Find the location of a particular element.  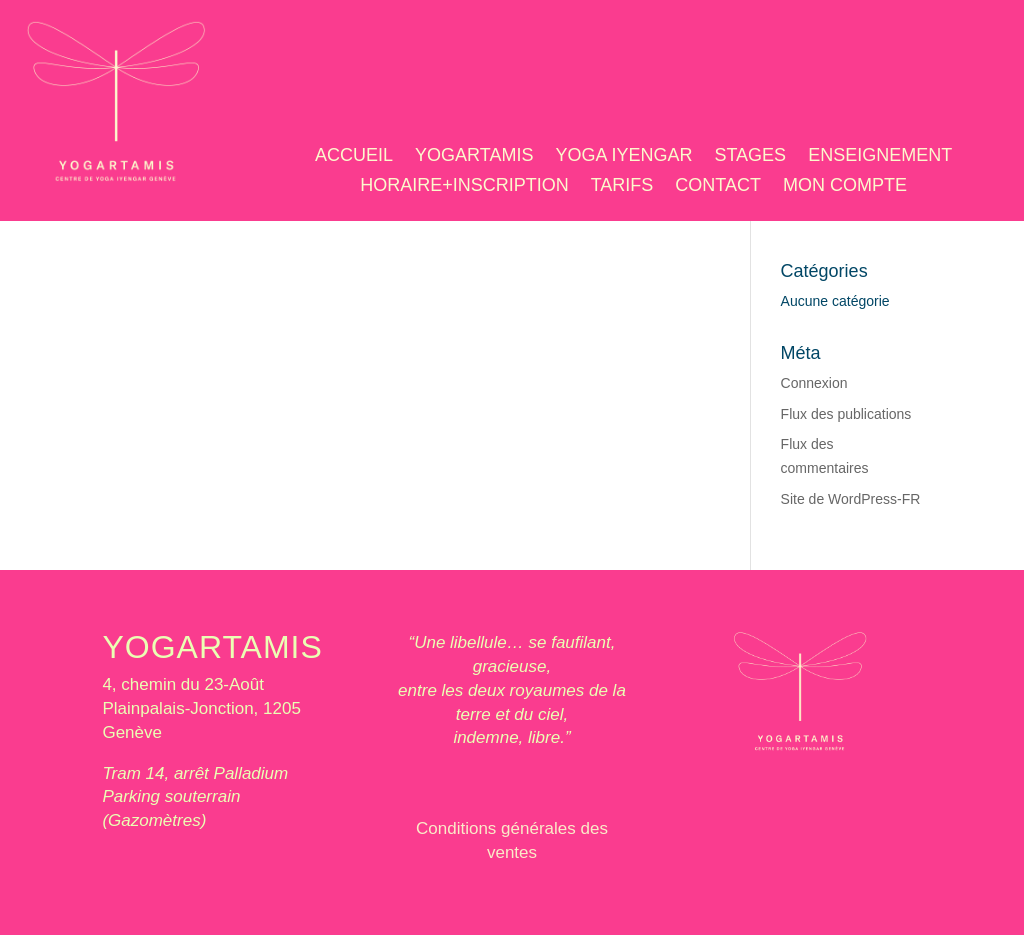

MON COMPTE is located at coordinates (845, 186).